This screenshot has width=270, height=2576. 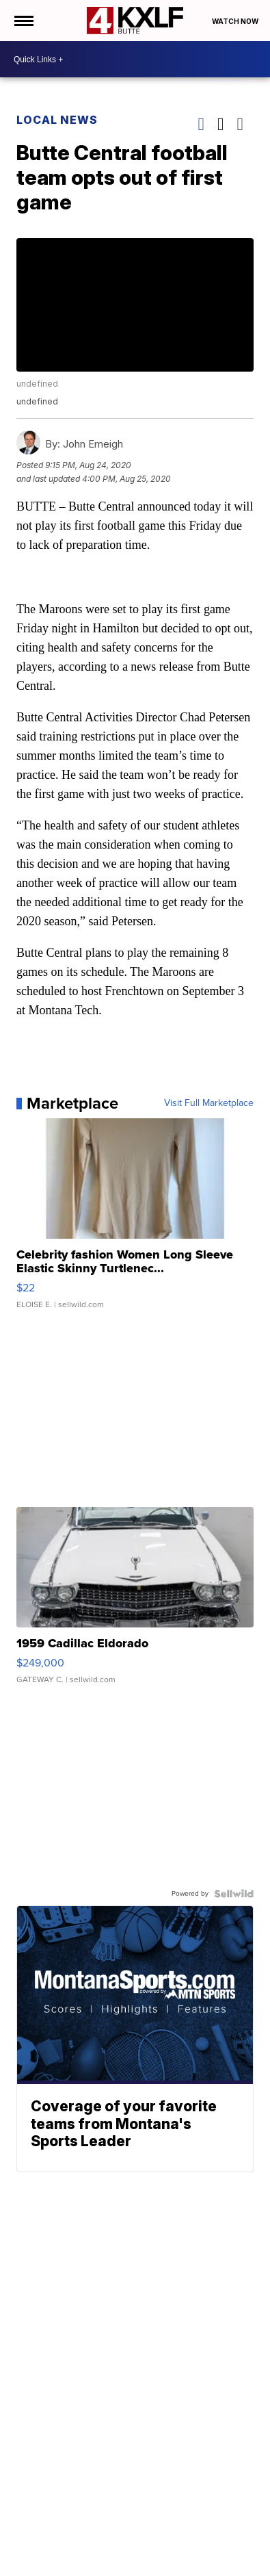 What do you see at coordinates (135, 1220) in the screenshot?
I see `[Celebrity fashion Women Long Sleeve Elastic Skinny Turtlenec...]` at bounding box center [135, 1220].